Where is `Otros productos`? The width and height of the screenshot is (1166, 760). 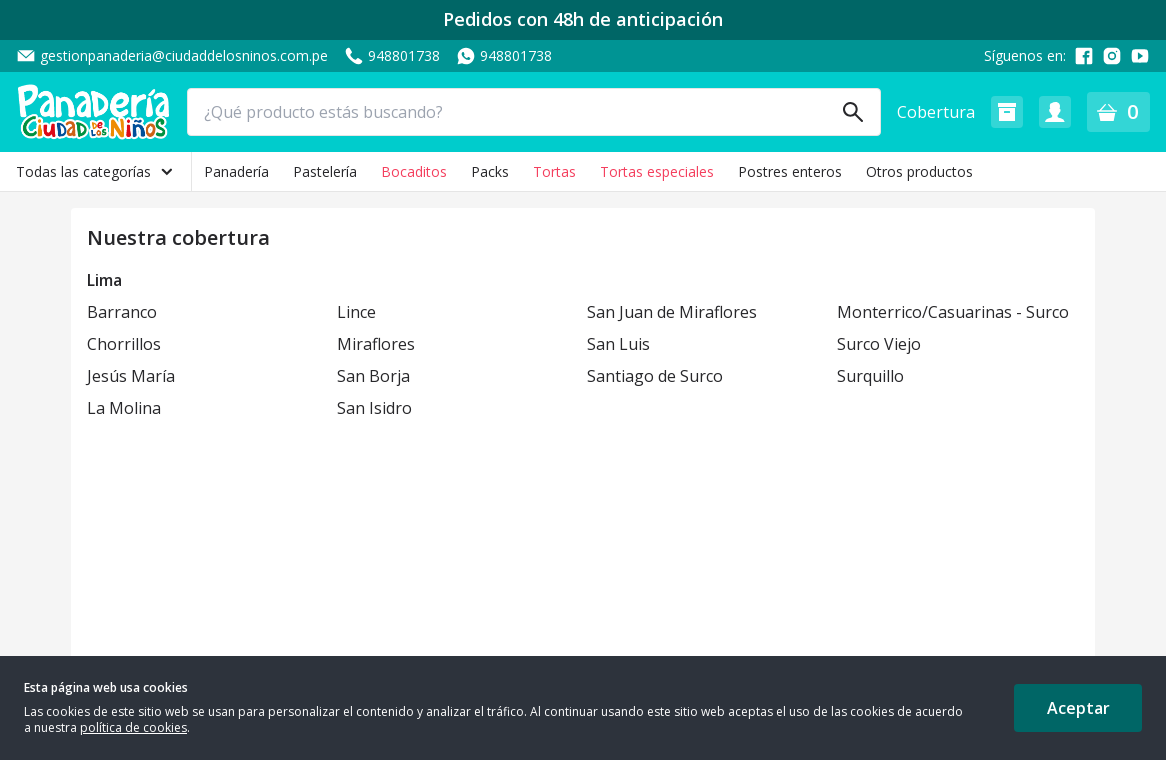
Otros productos is located at coordinates (919, 171).